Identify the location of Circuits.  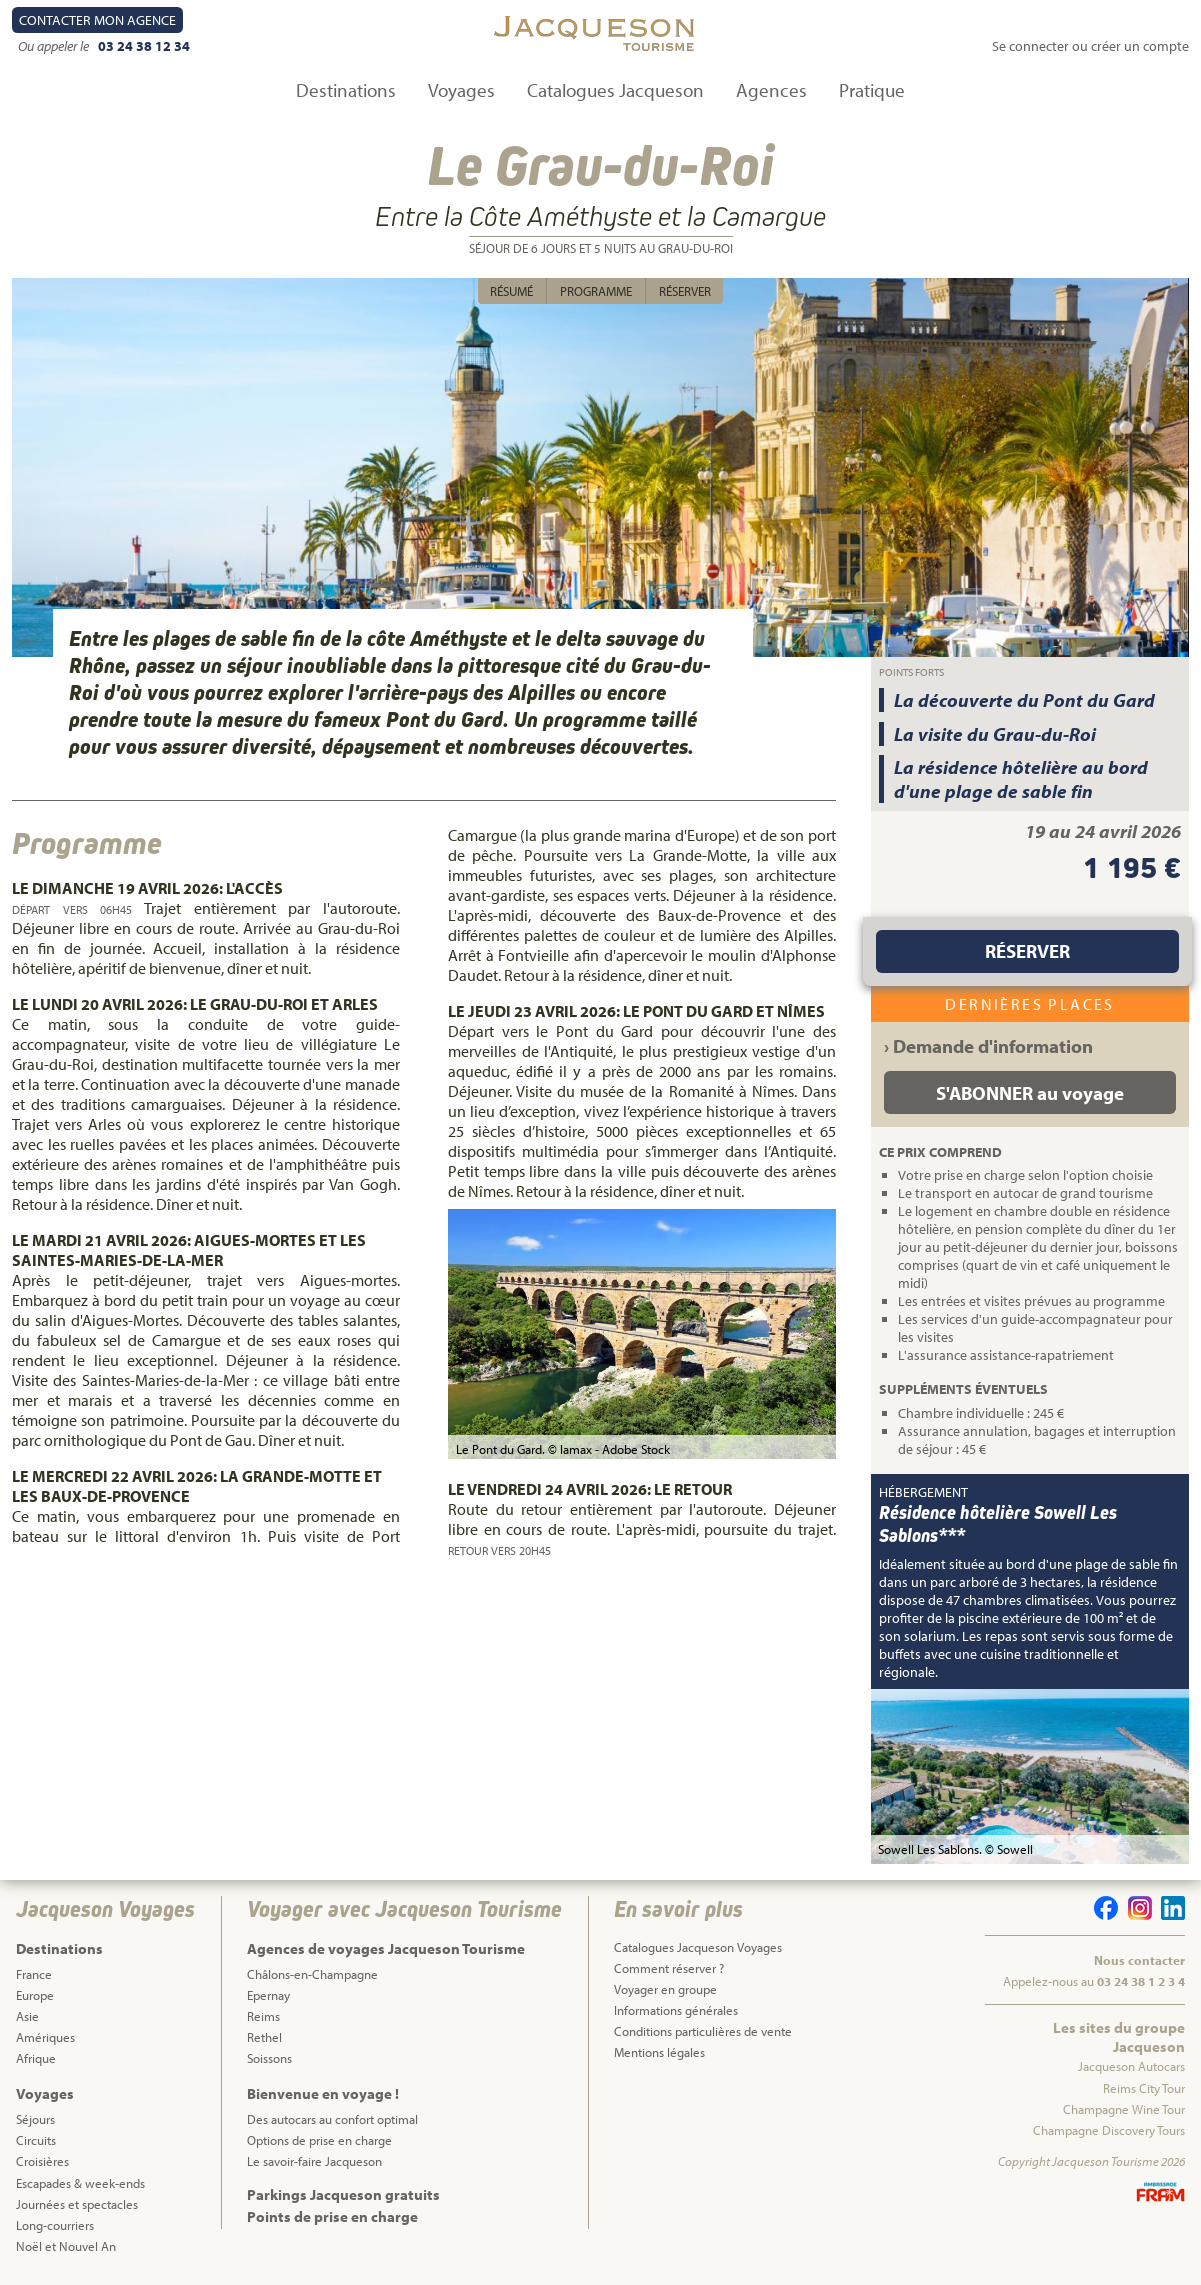
(36, 2140).